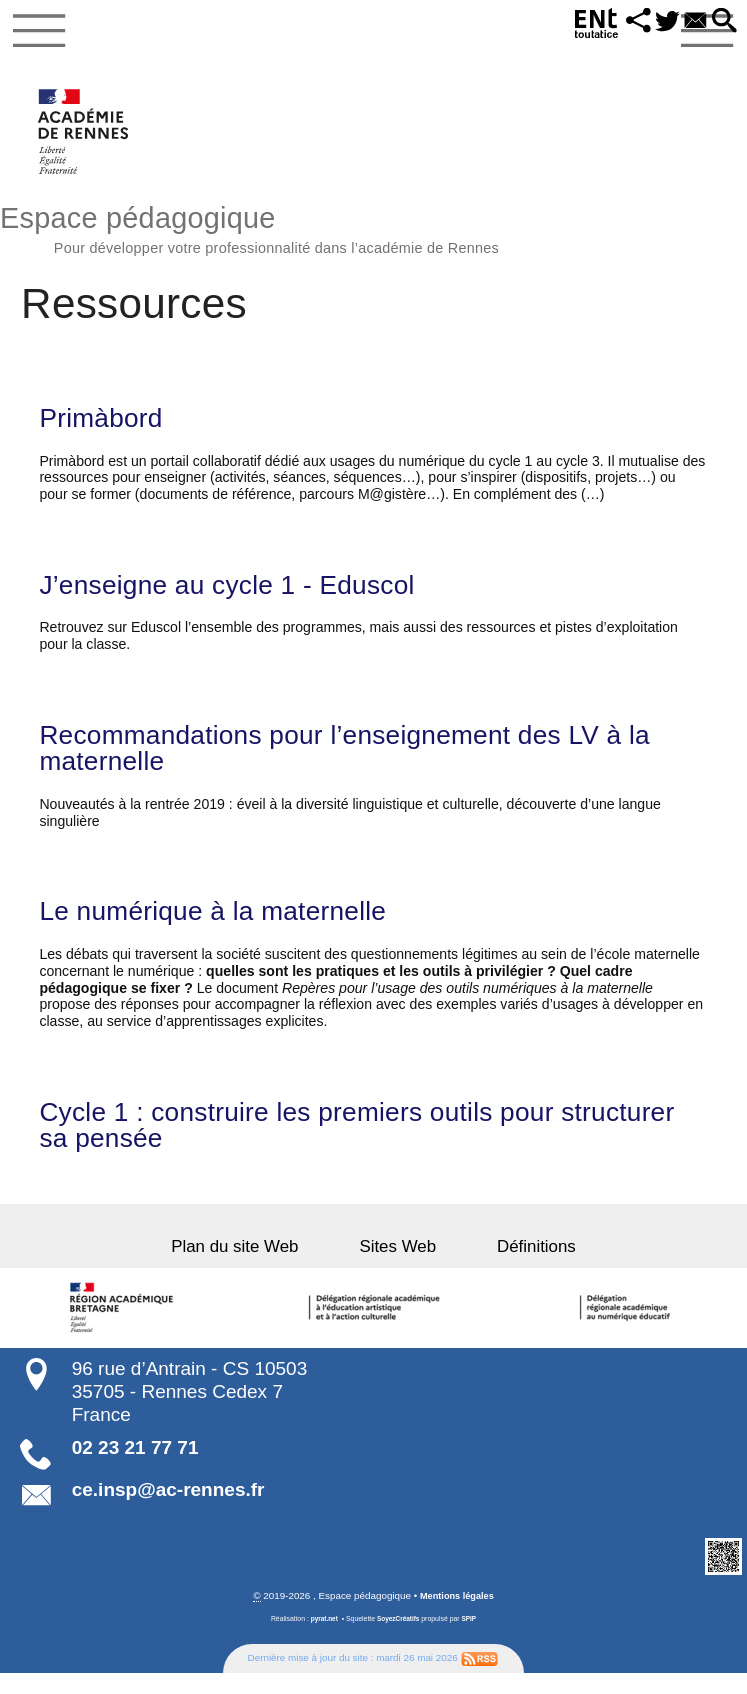 The image size is (747, 1694). What do you see at coordinates (315, 1144) in the screenshot?
I see `Cycle 1 : construire les premiers outils pour structurer sa pensée` at bounding box center [315, 1144].